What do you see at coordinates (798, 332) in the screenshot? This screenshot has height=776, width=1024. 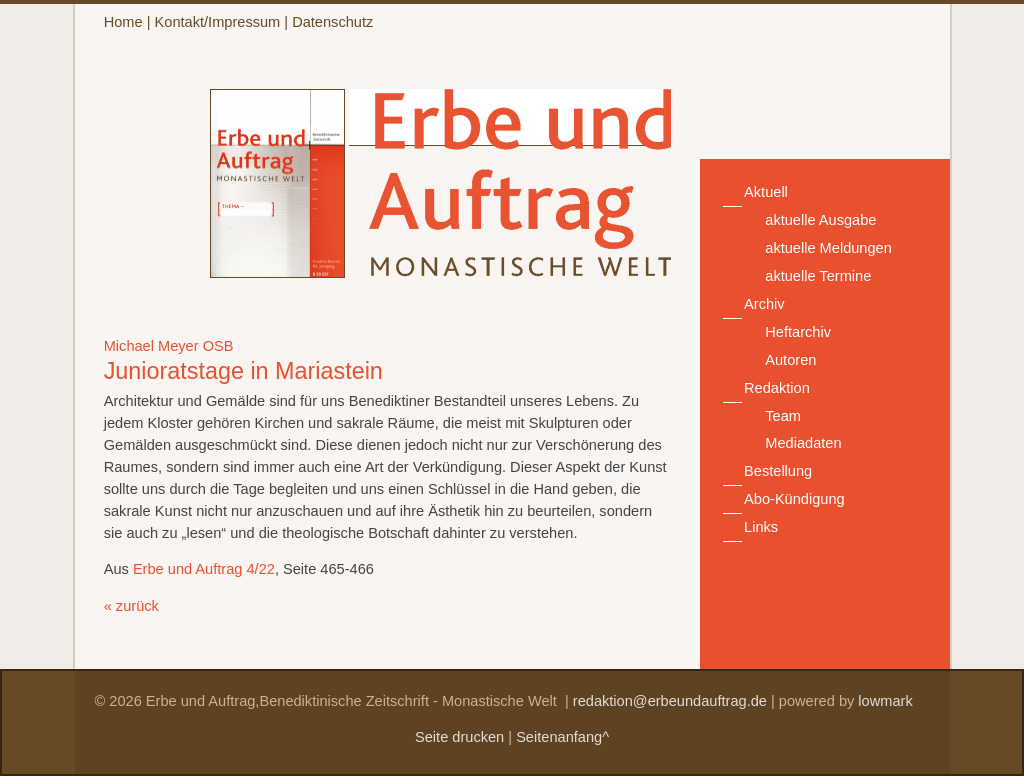 I see `Heftarchiv` at bounding box center [798, 332].